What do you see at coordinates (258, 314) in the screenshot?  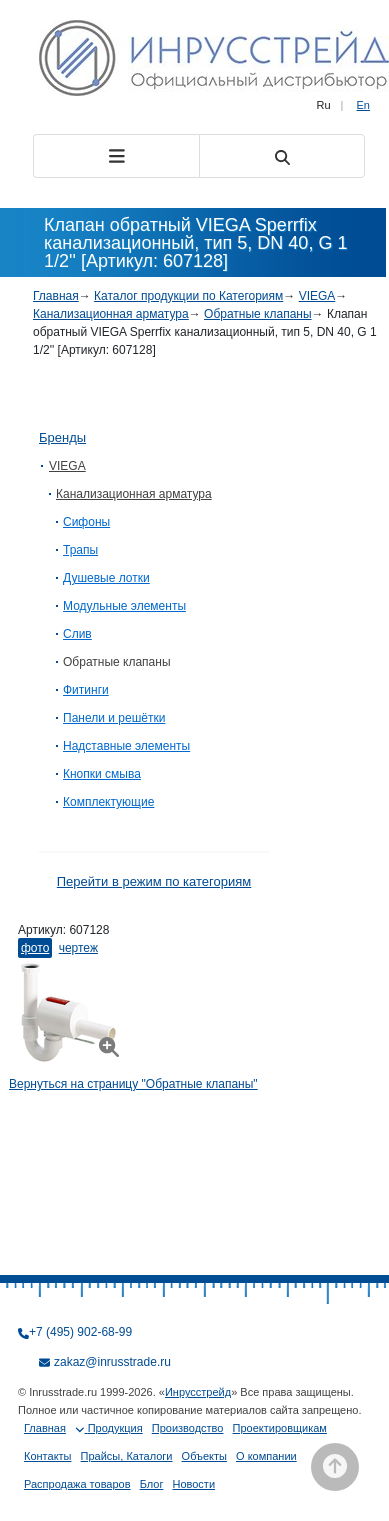 I see `Обратные клапаны` at bounding box center [258, 314].